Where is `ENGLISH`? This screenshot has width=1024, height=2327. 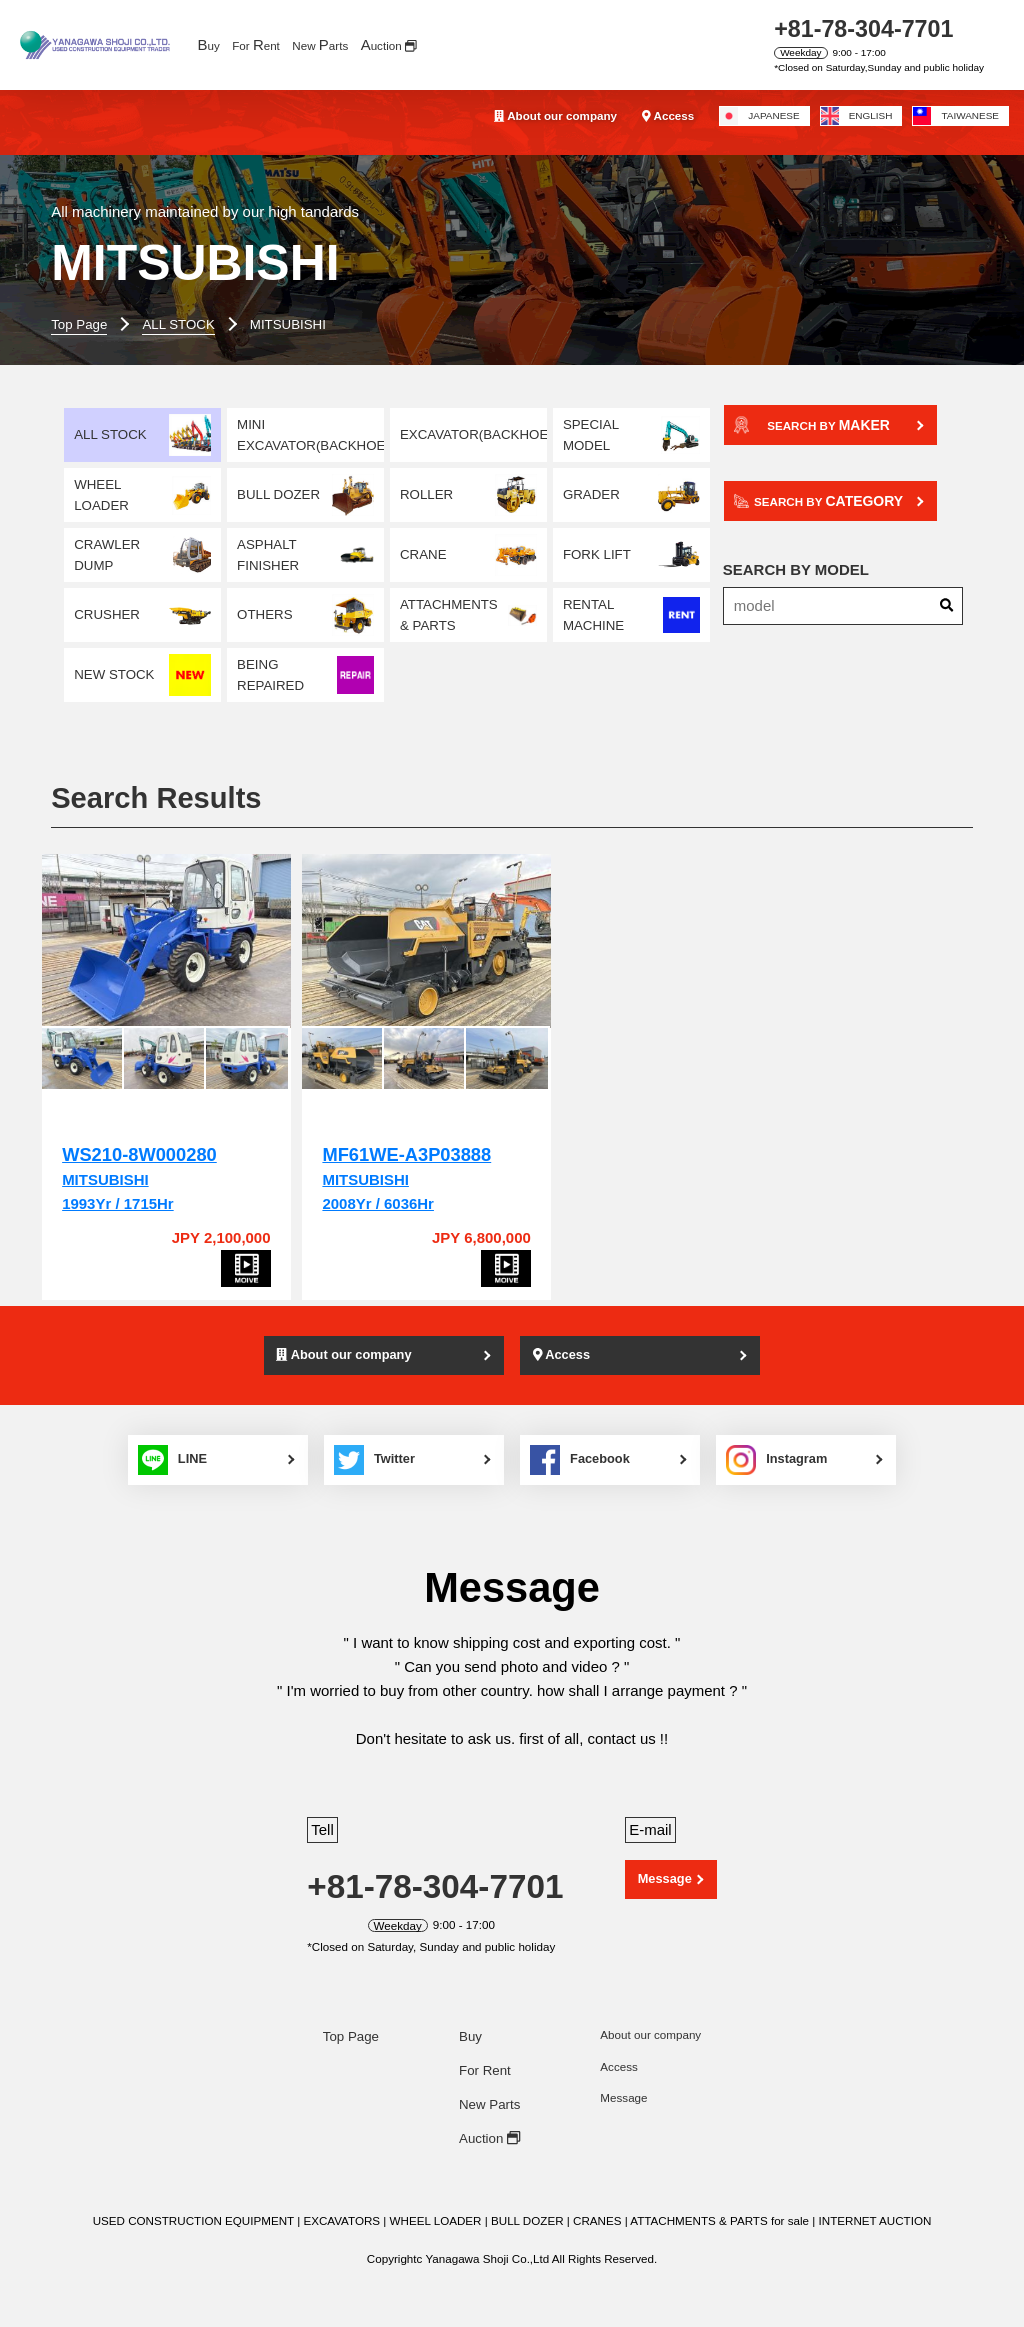 ENGLISH is located at coordinates (857, 116).